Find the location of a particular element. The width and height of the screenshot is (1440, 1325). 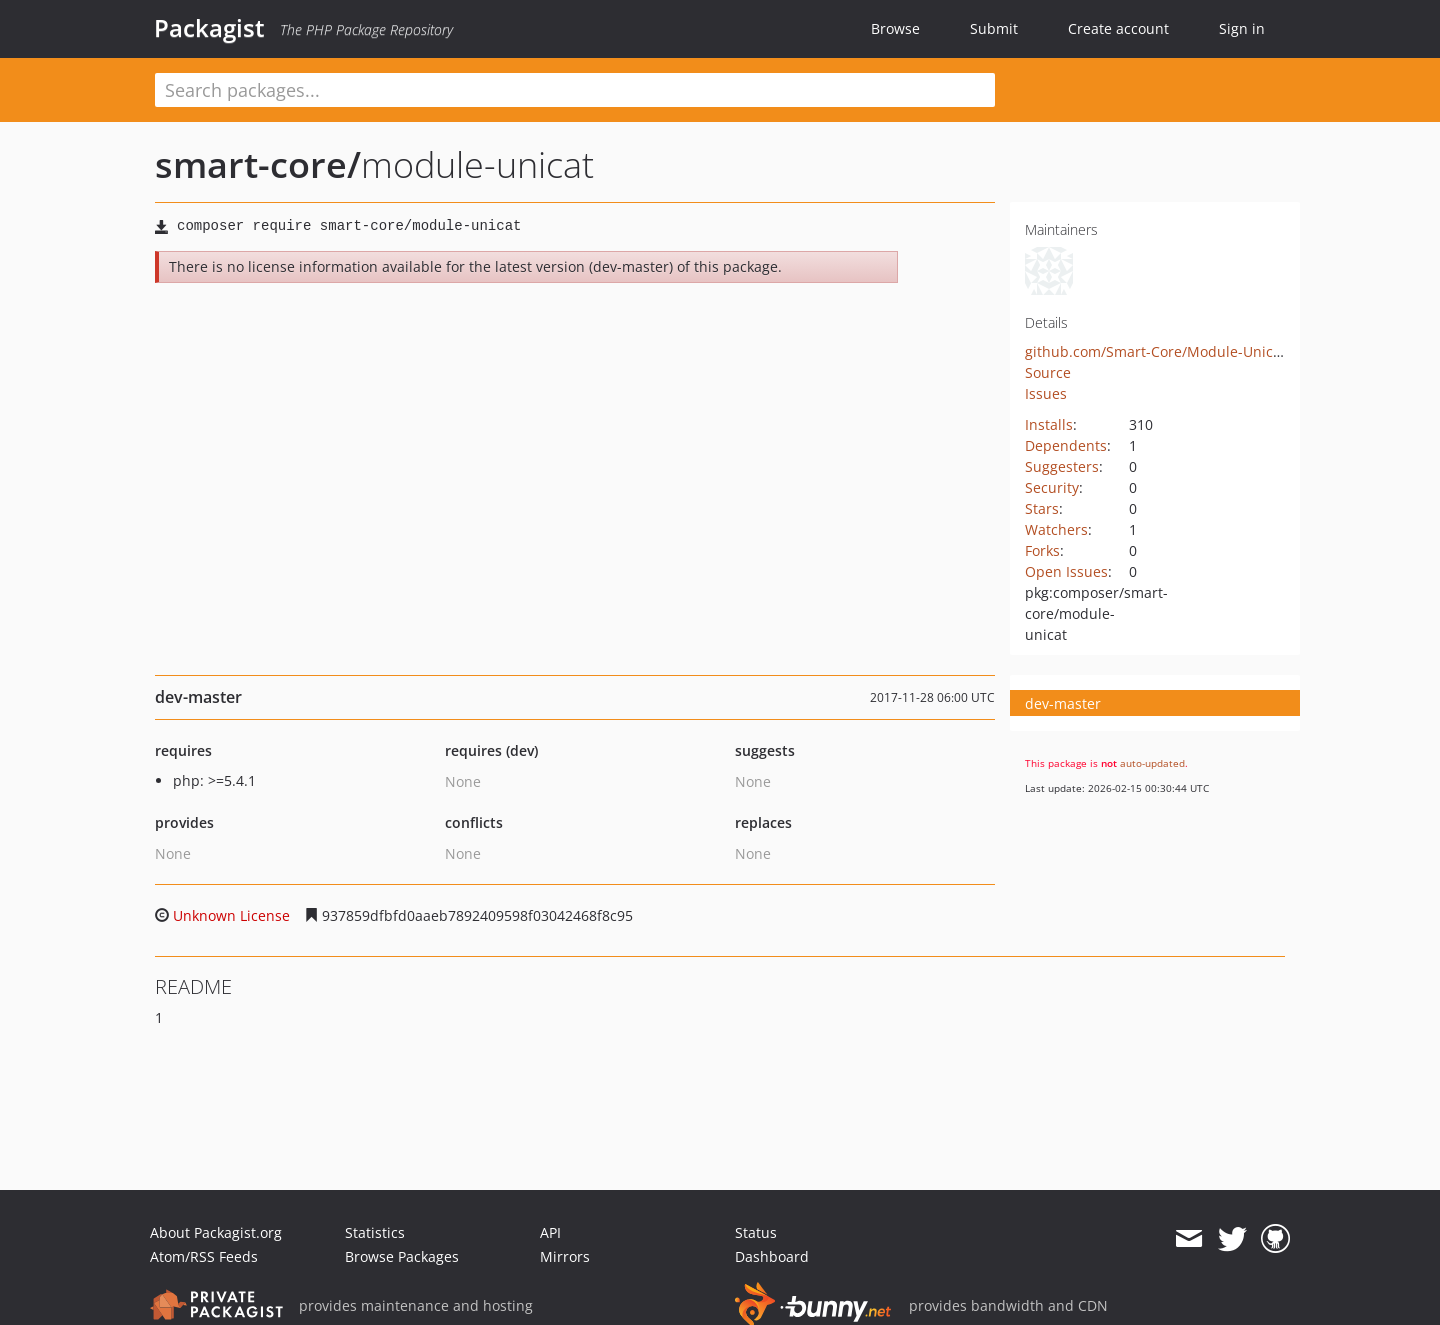

Security is located at coordinates (1052, 487).